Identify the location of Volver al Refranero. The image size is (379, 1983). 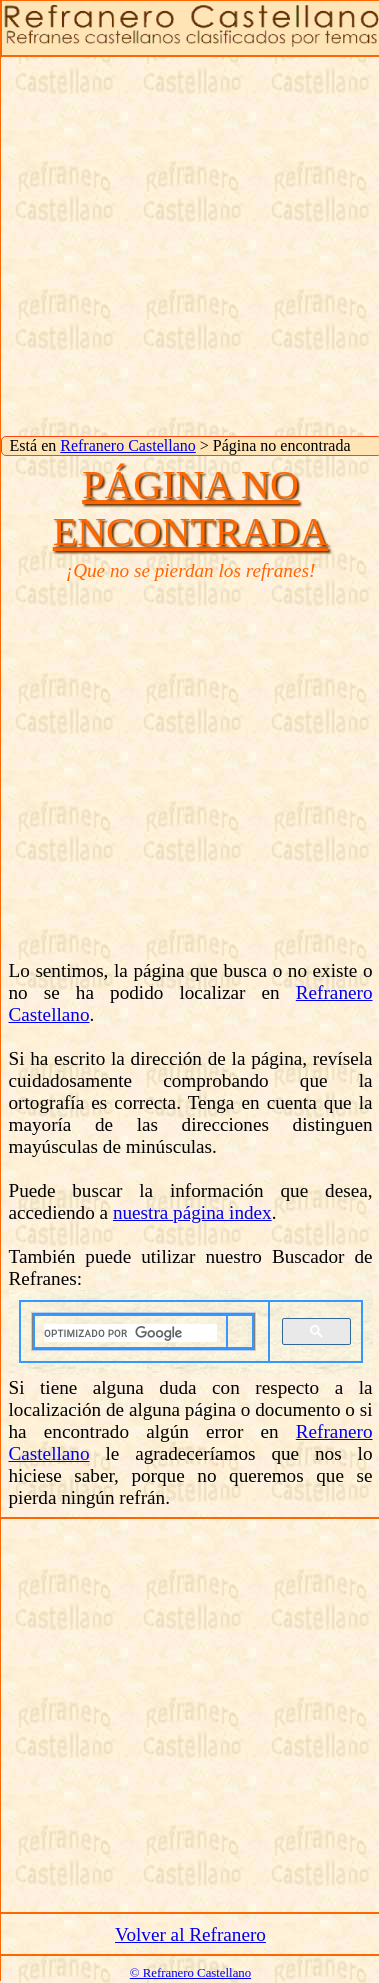
(190, 1934).